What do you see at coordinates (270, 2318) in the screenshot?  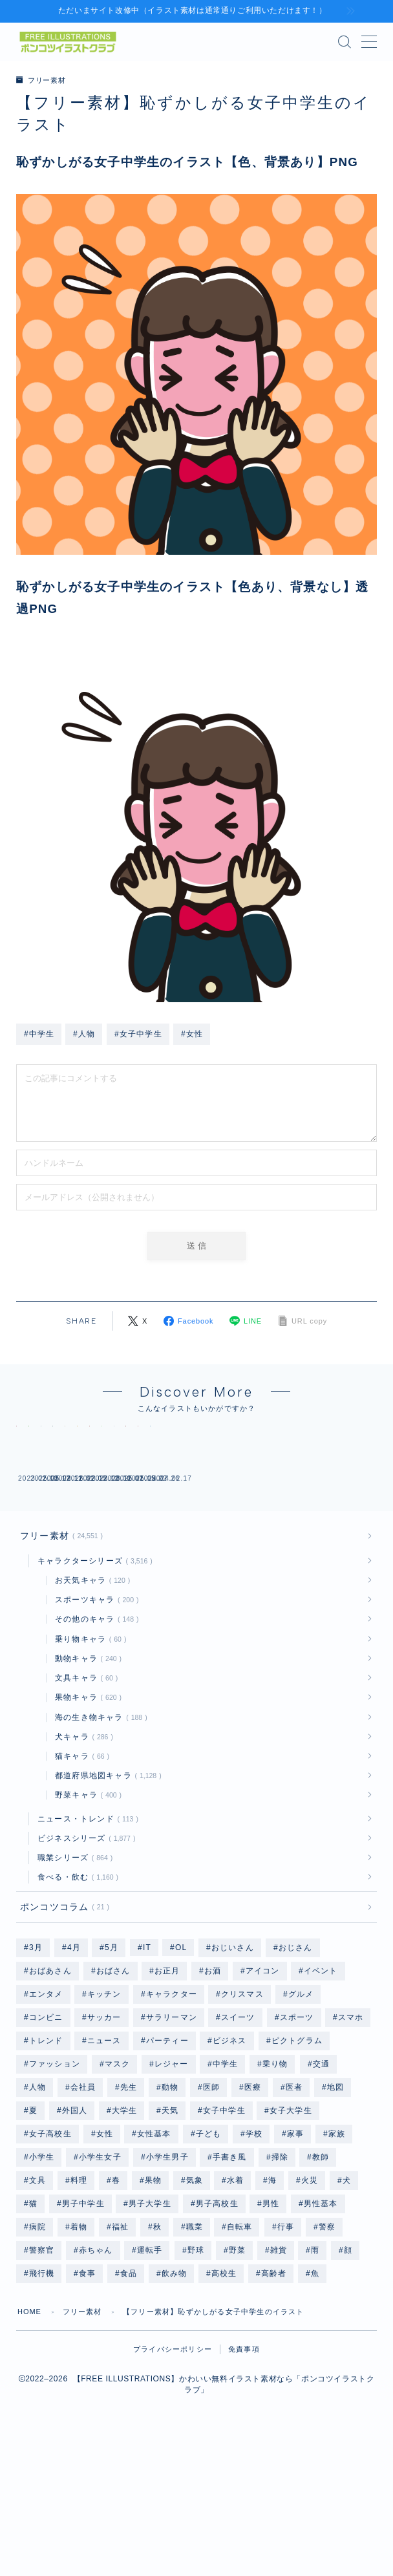 I see `男性 [男性 (10,335個の項目)]` at bounding box center [270, 2318].